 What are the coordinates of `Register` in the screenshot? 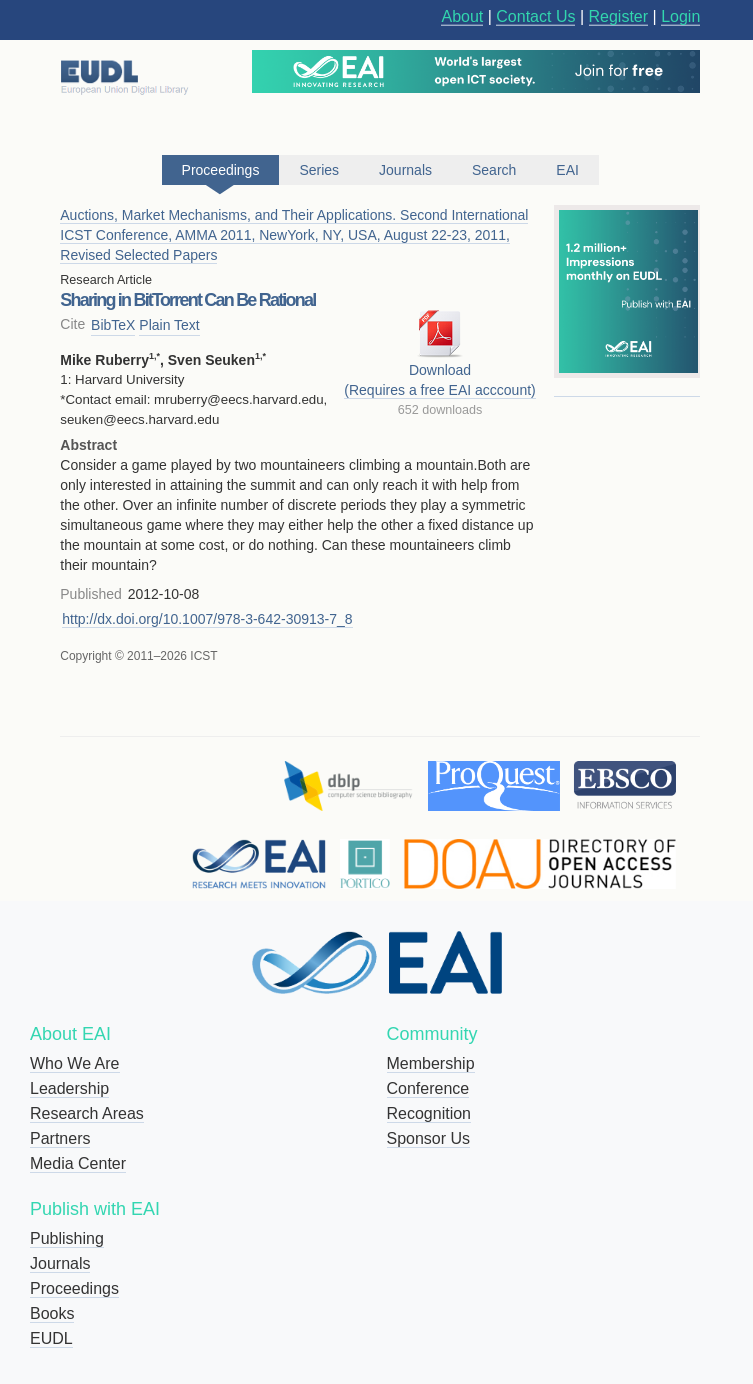 It's located at (619, 16).